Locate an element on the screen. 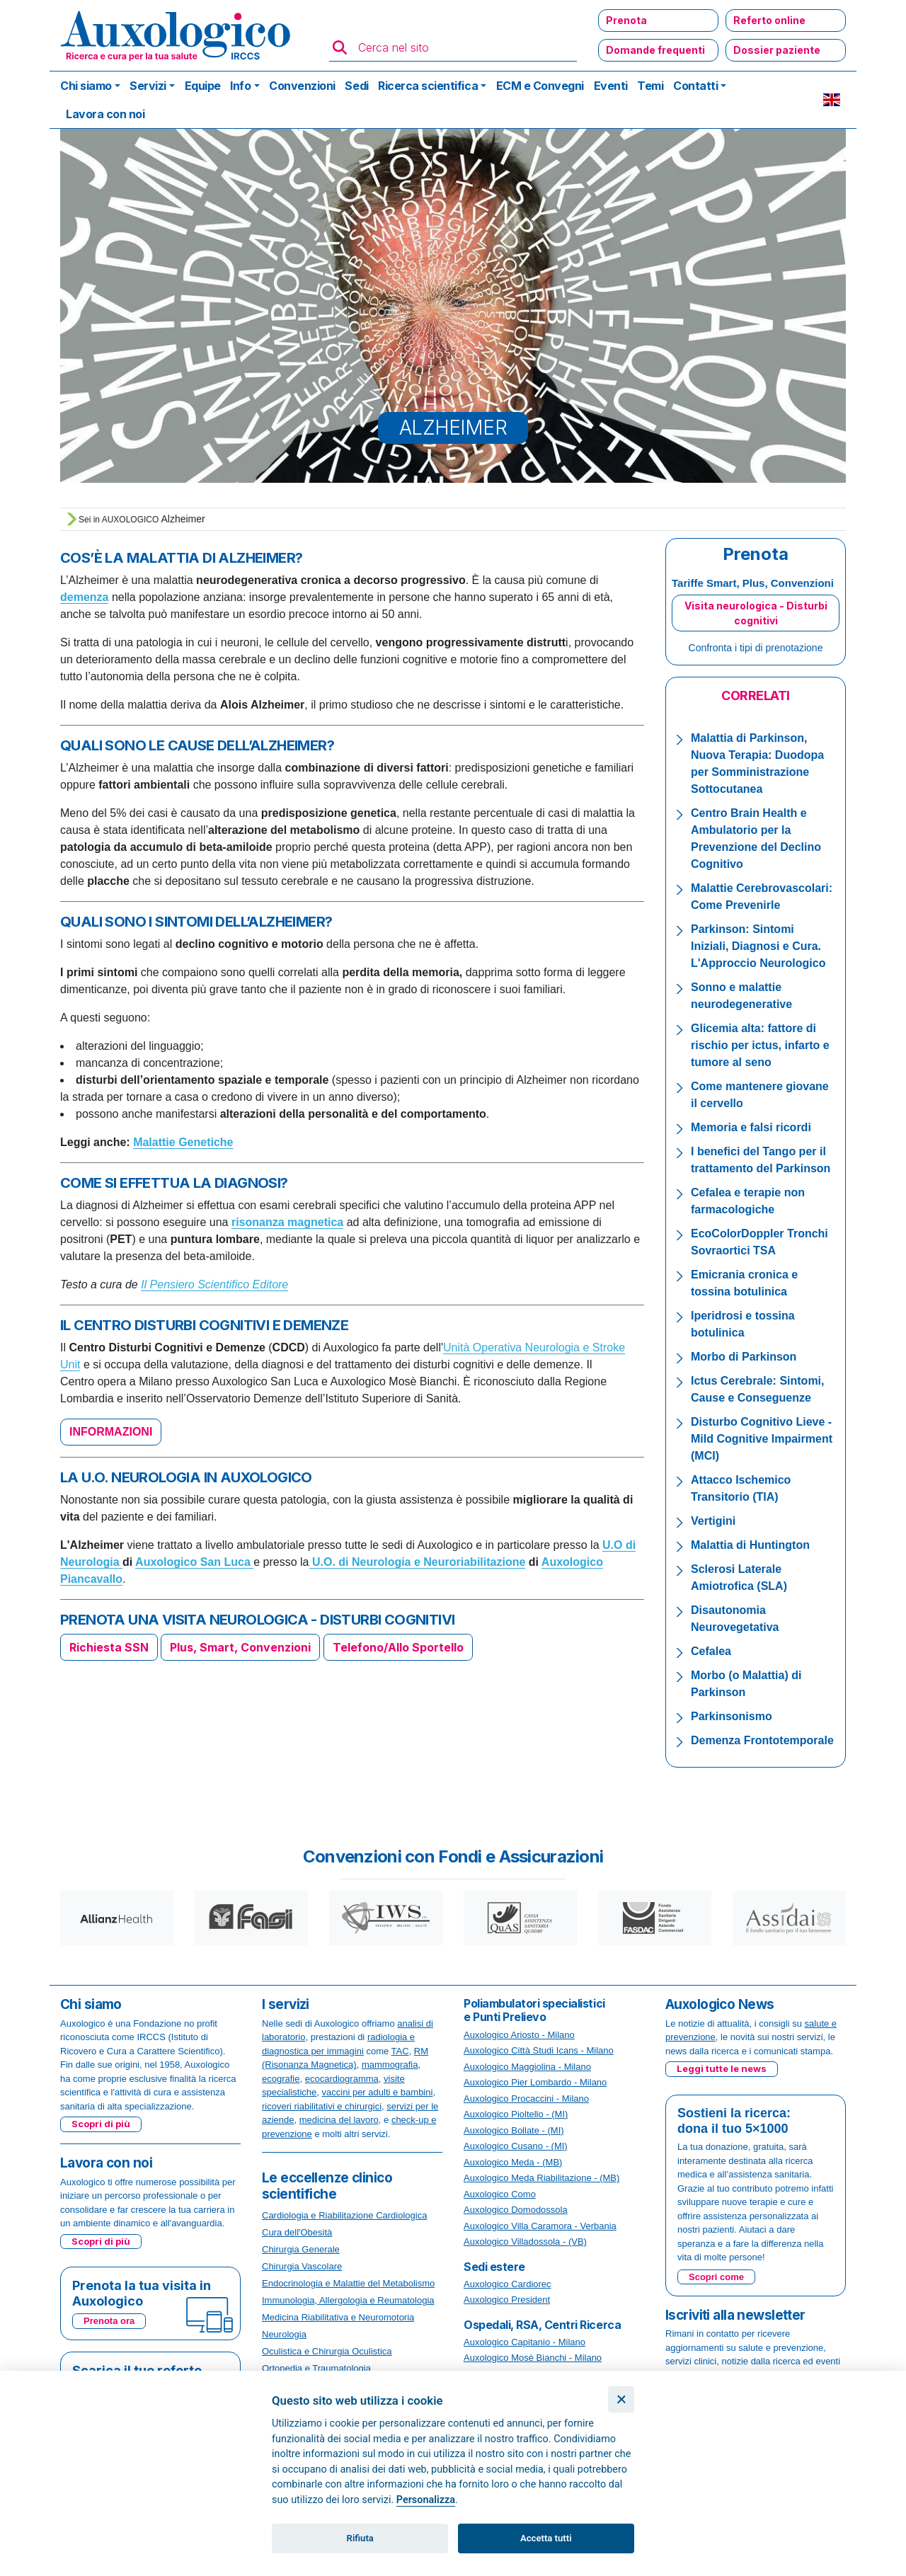 This screenshot has width=906, height=2576. Auxologico President is located at coordinates (507, 2299).